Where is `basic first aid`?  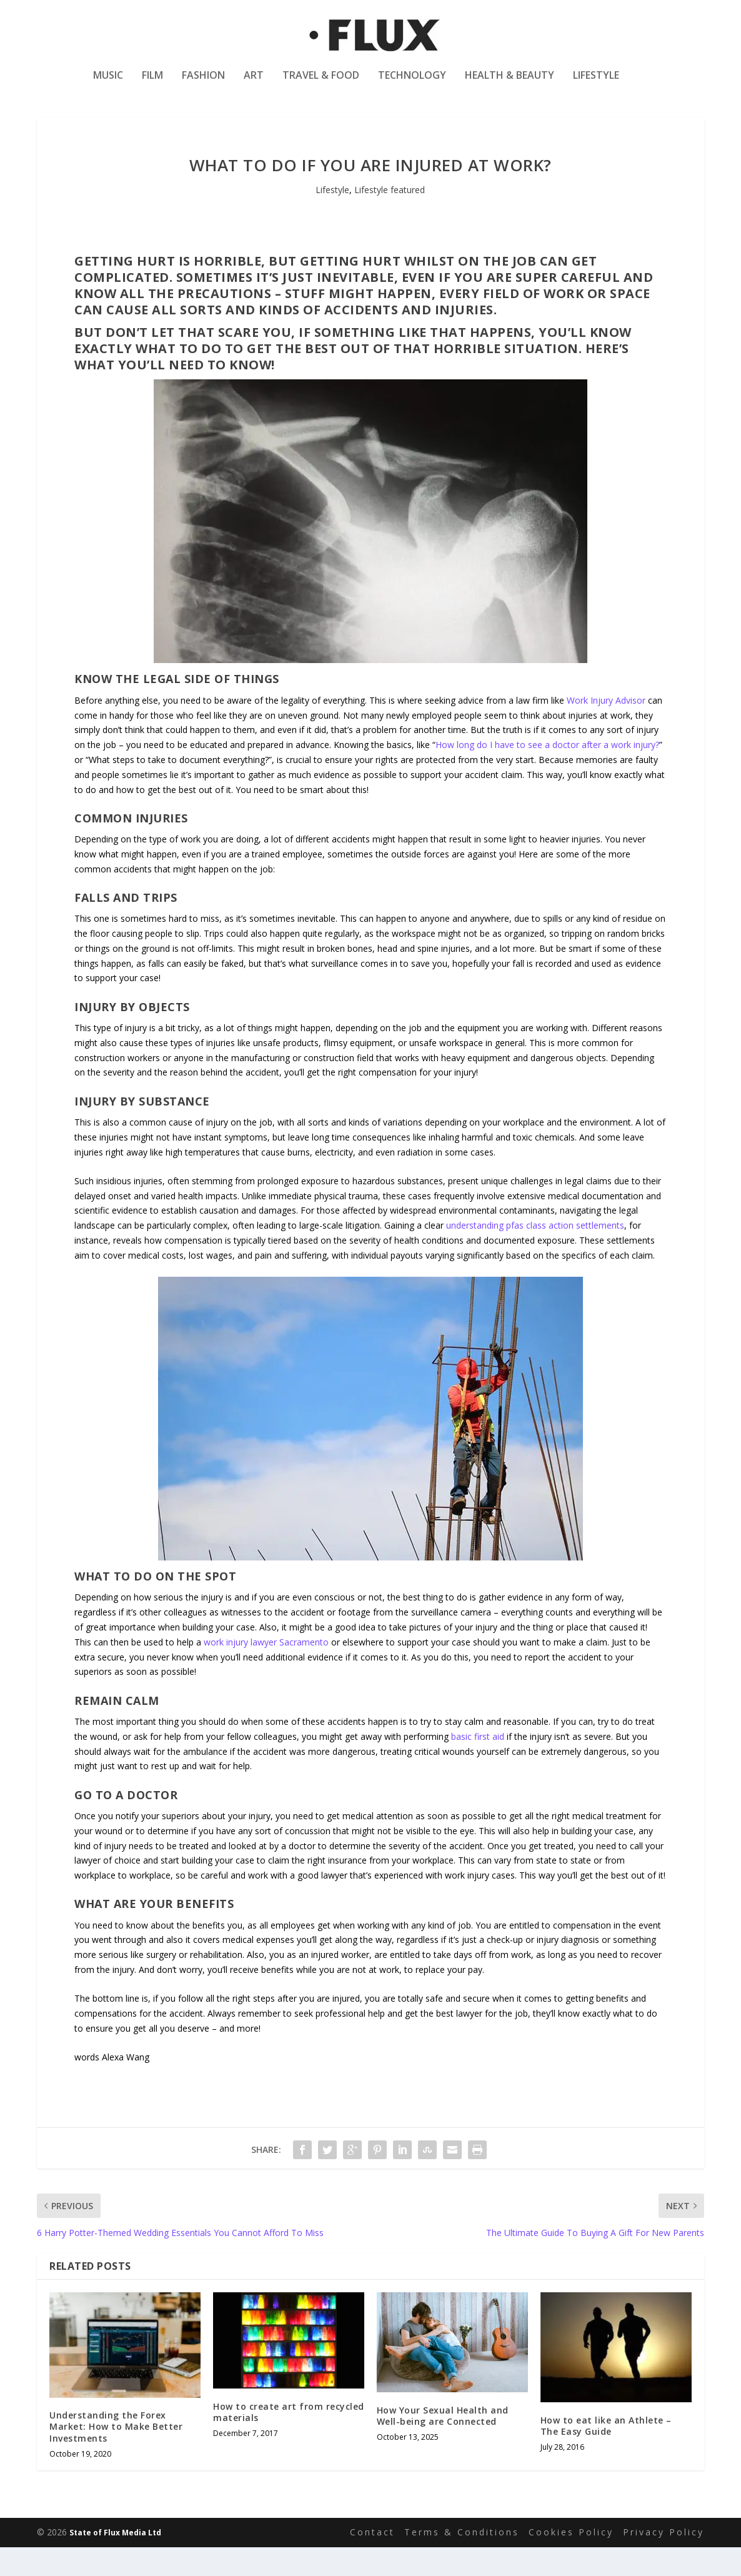
basic first aid is located at coordinates (477, 1765).